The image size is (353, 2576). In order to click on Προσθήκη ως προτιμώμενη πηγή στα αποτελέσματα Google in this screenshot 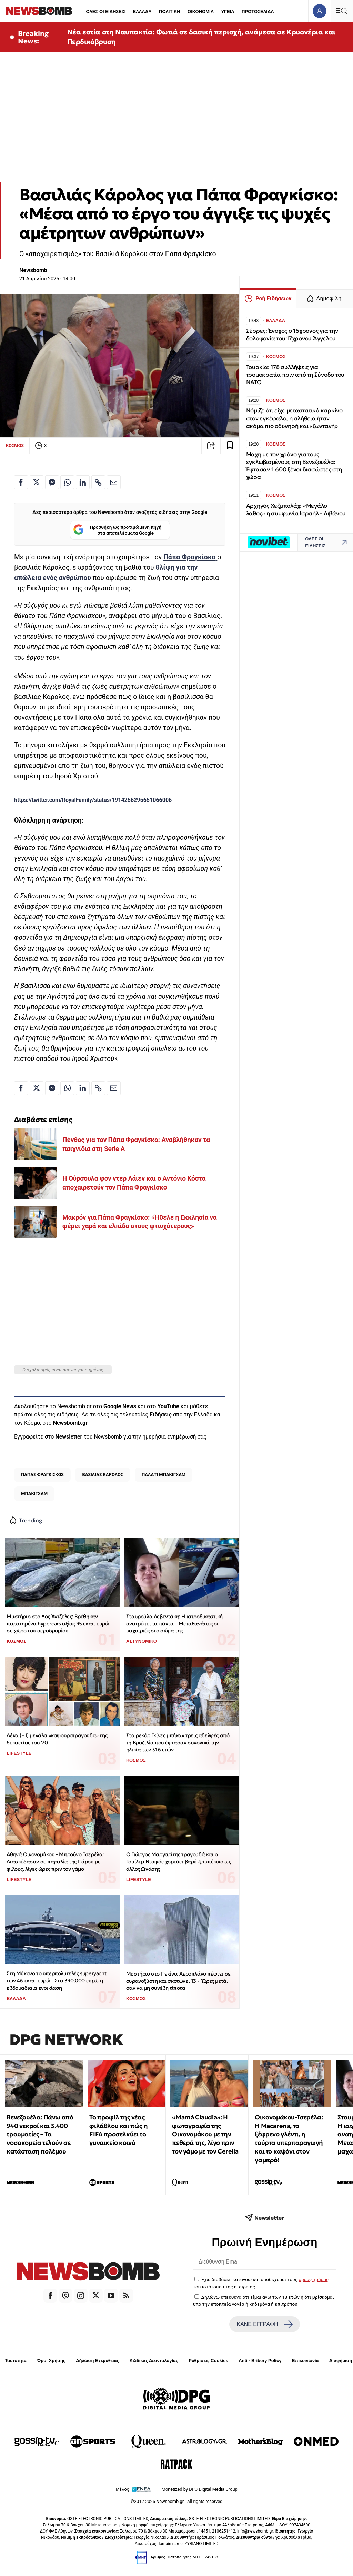, I will do `click(117, 530)`.